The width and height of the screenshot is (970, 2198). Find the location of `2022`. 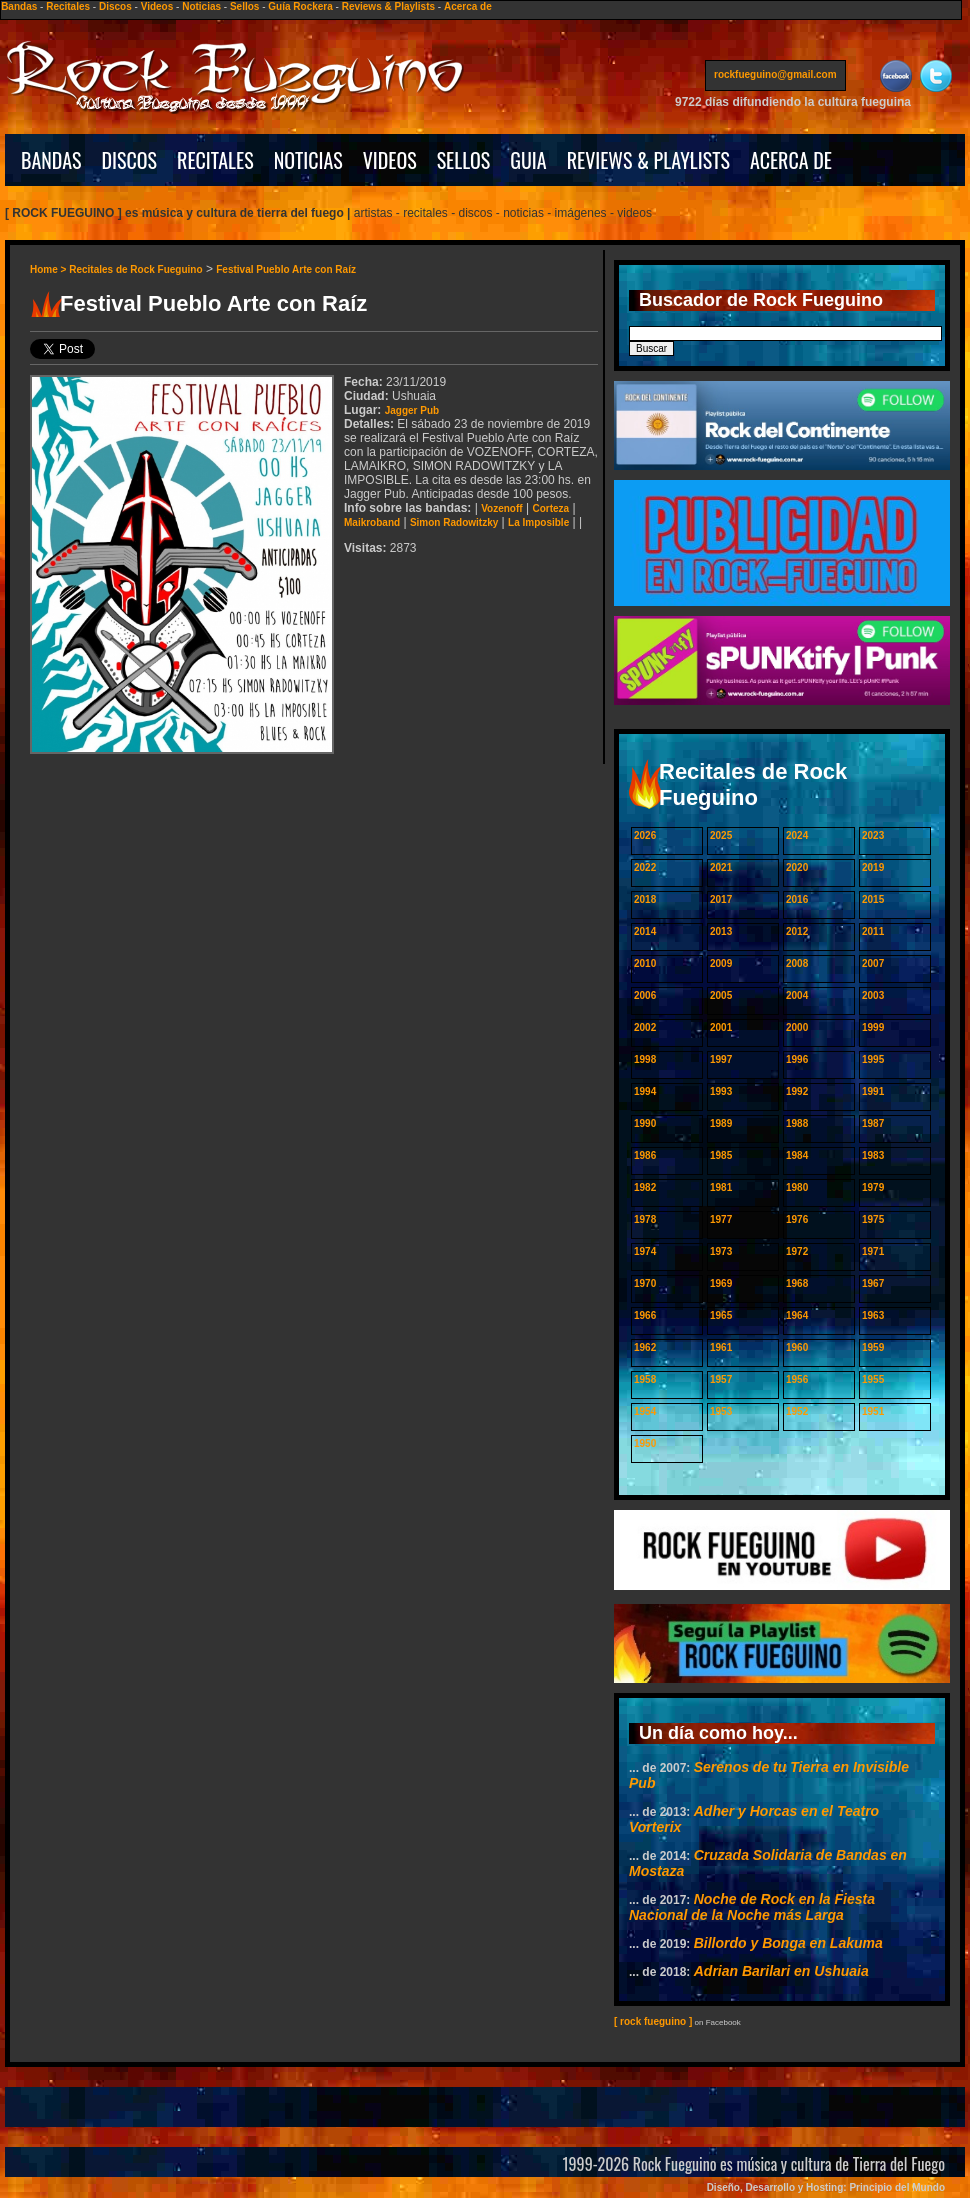

2022 is located at coordinates (645, 867).